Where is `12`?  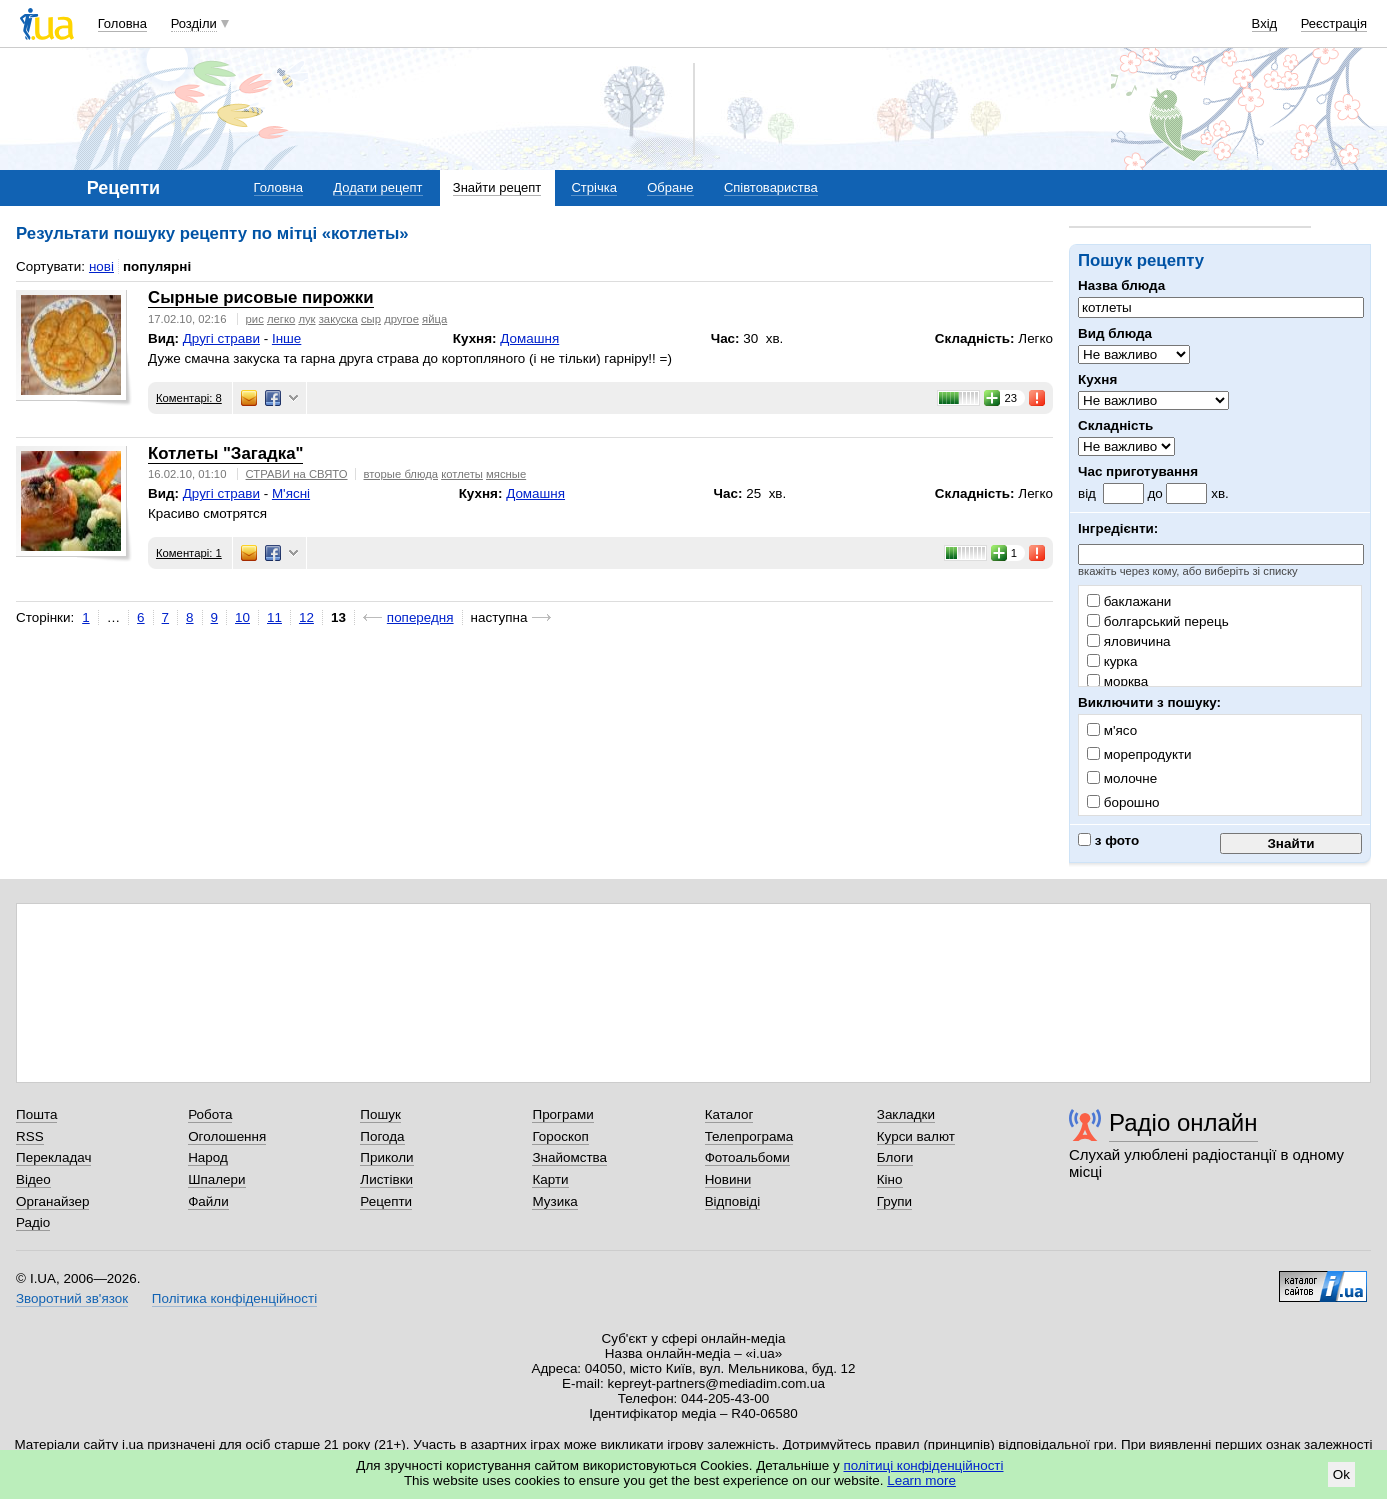 12 is located at coordinates (306, 617).